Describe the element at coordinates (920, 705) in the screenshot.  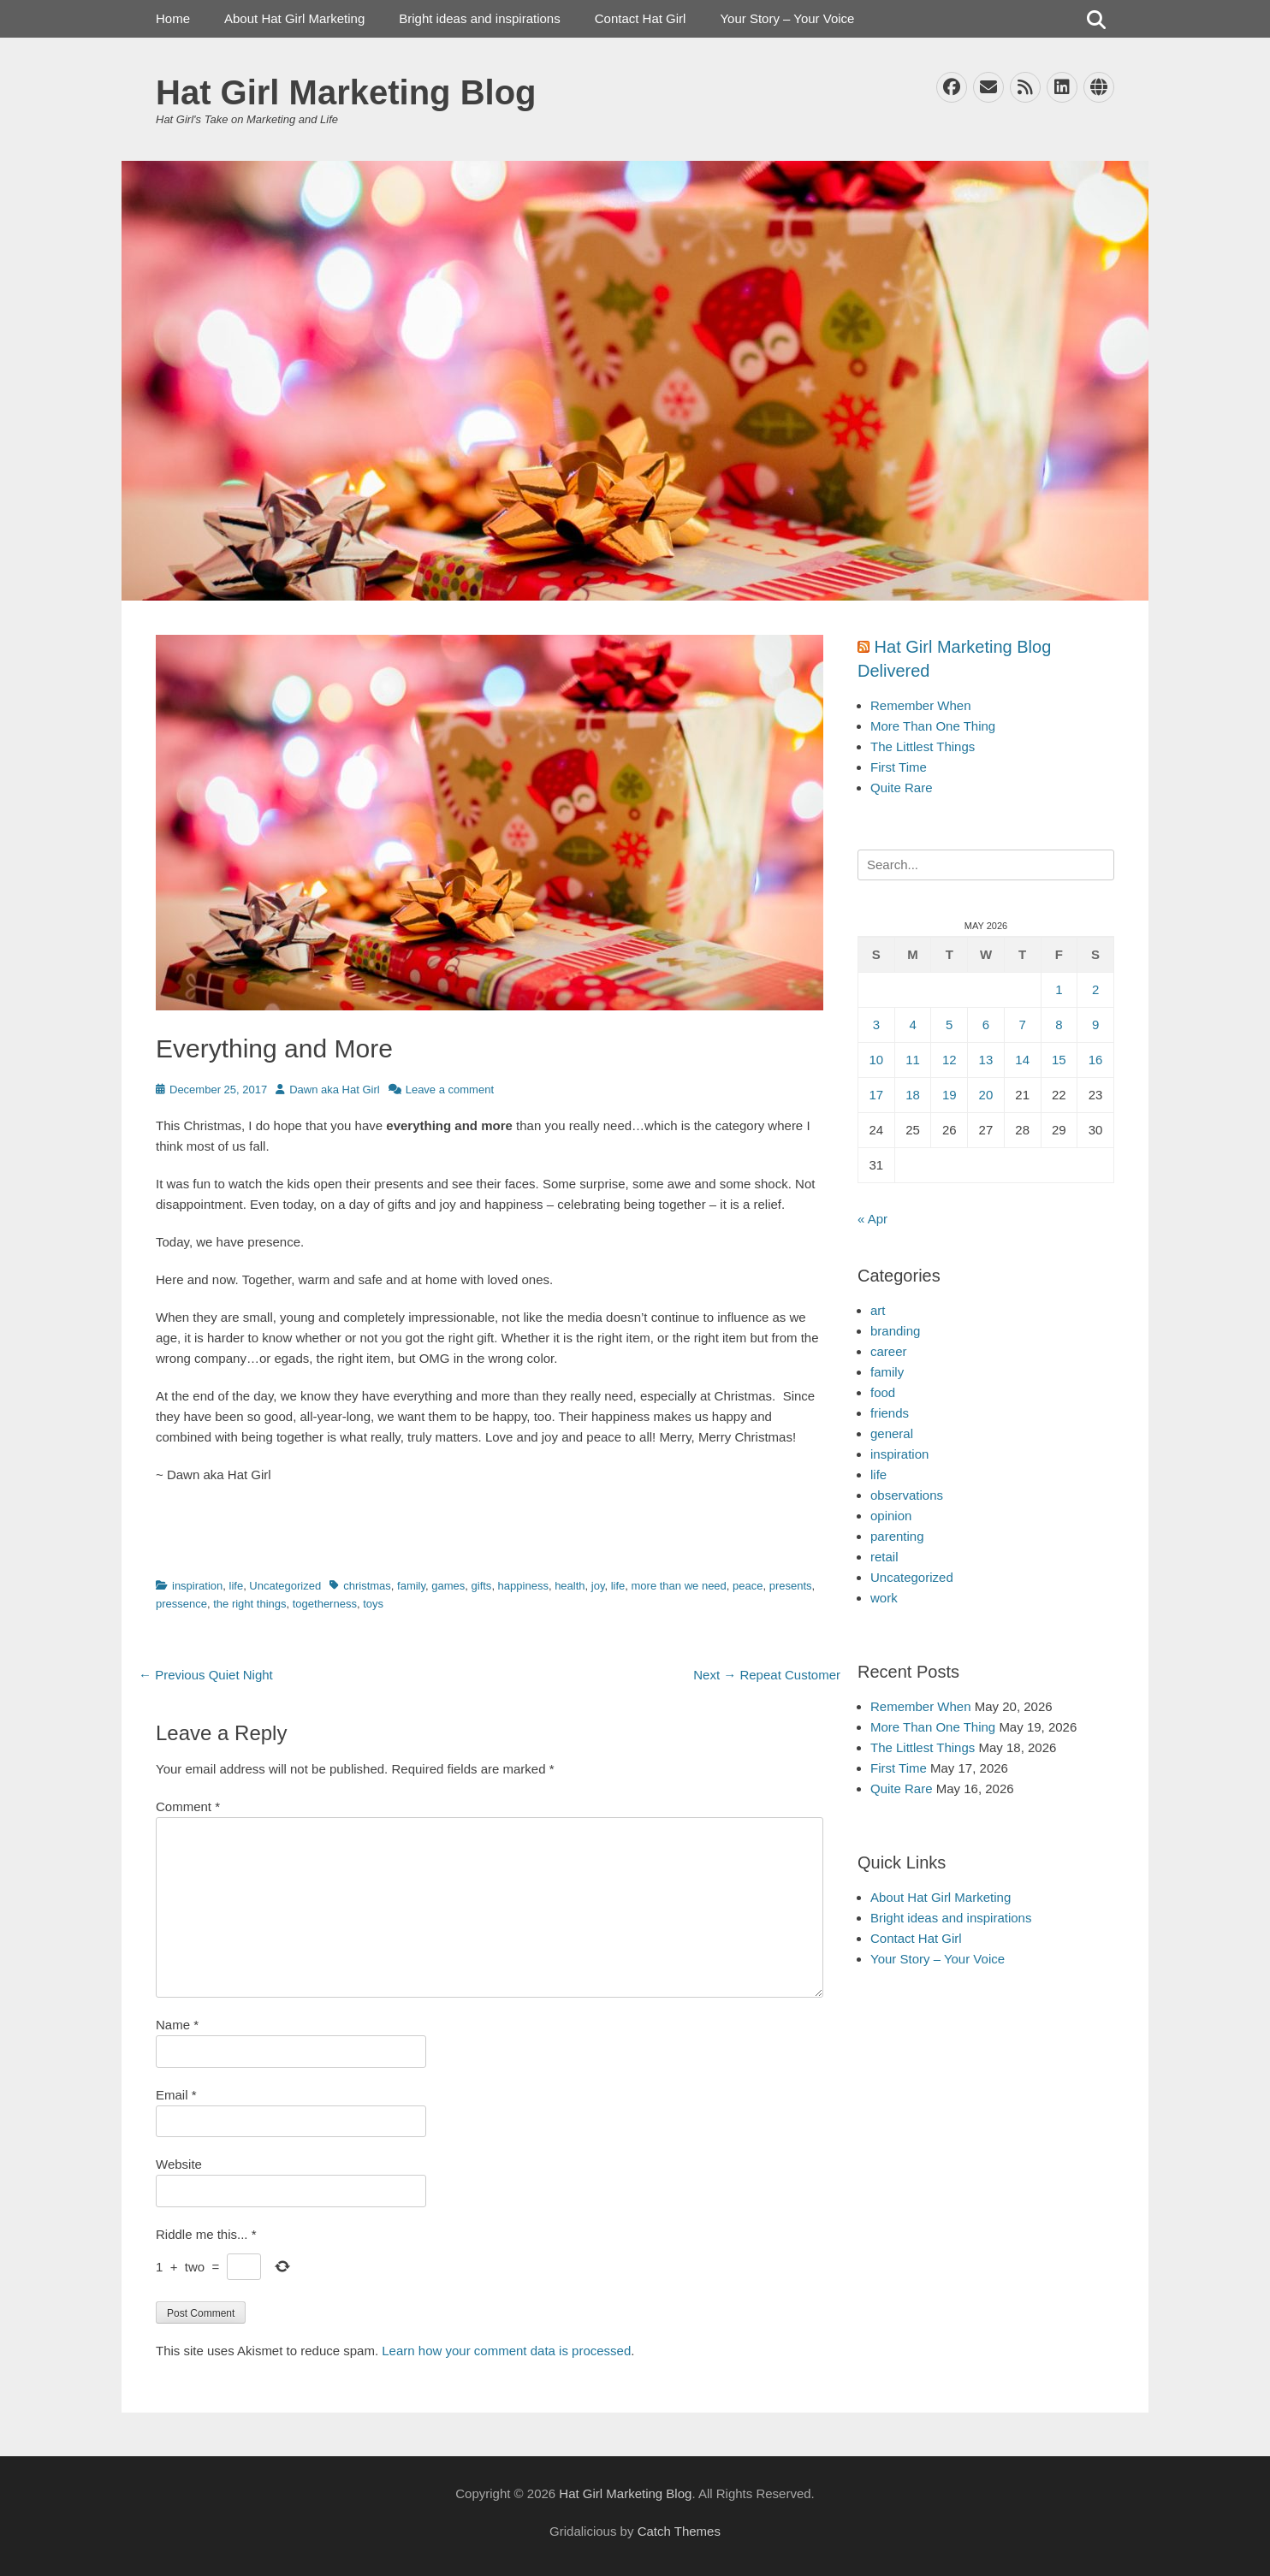
I see `Remember When` at that location.